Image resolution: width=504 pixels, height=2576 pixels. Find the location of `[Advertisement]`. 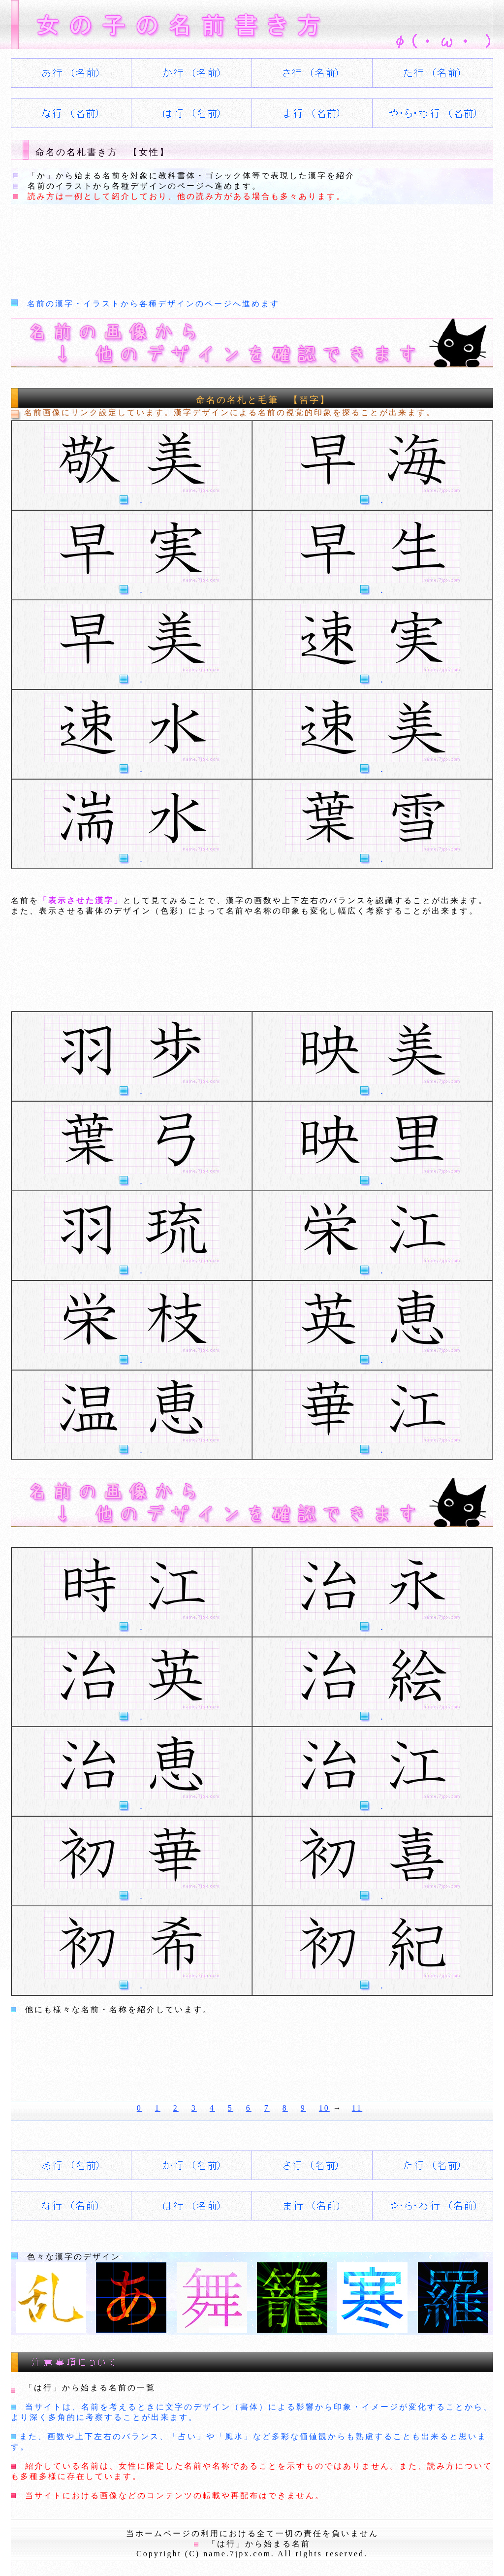

[Advertisement] is located at coordinates (190, 244).